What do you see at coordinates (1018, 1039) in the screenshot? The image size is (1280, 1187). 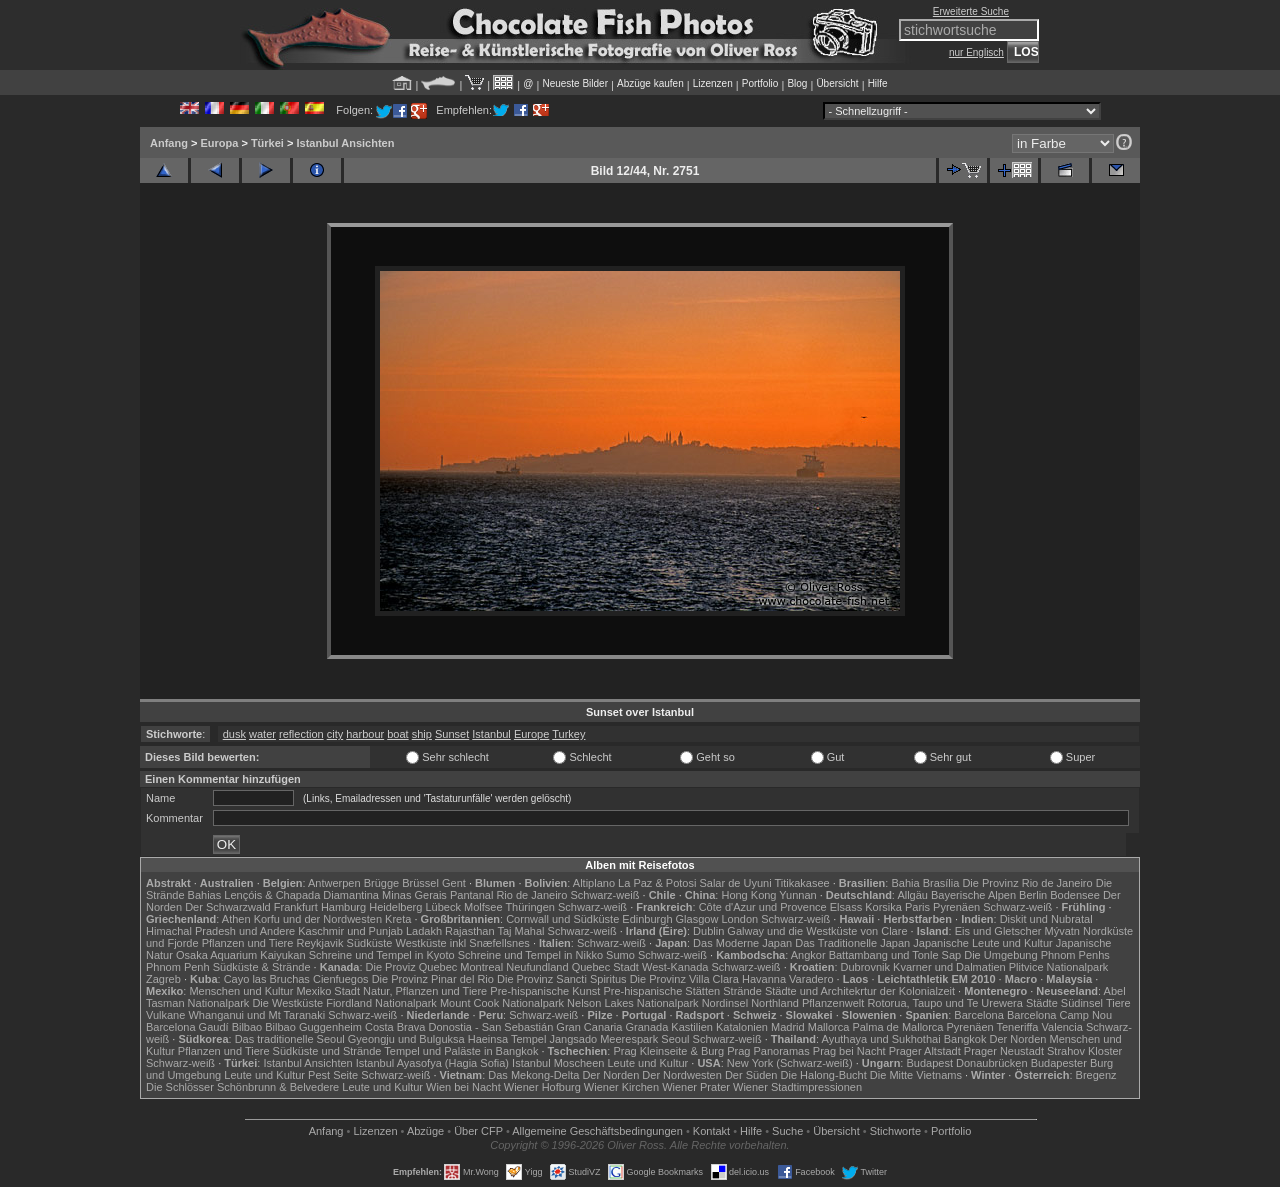 I see `Der Norden` at bounding box center [1018, 1039].